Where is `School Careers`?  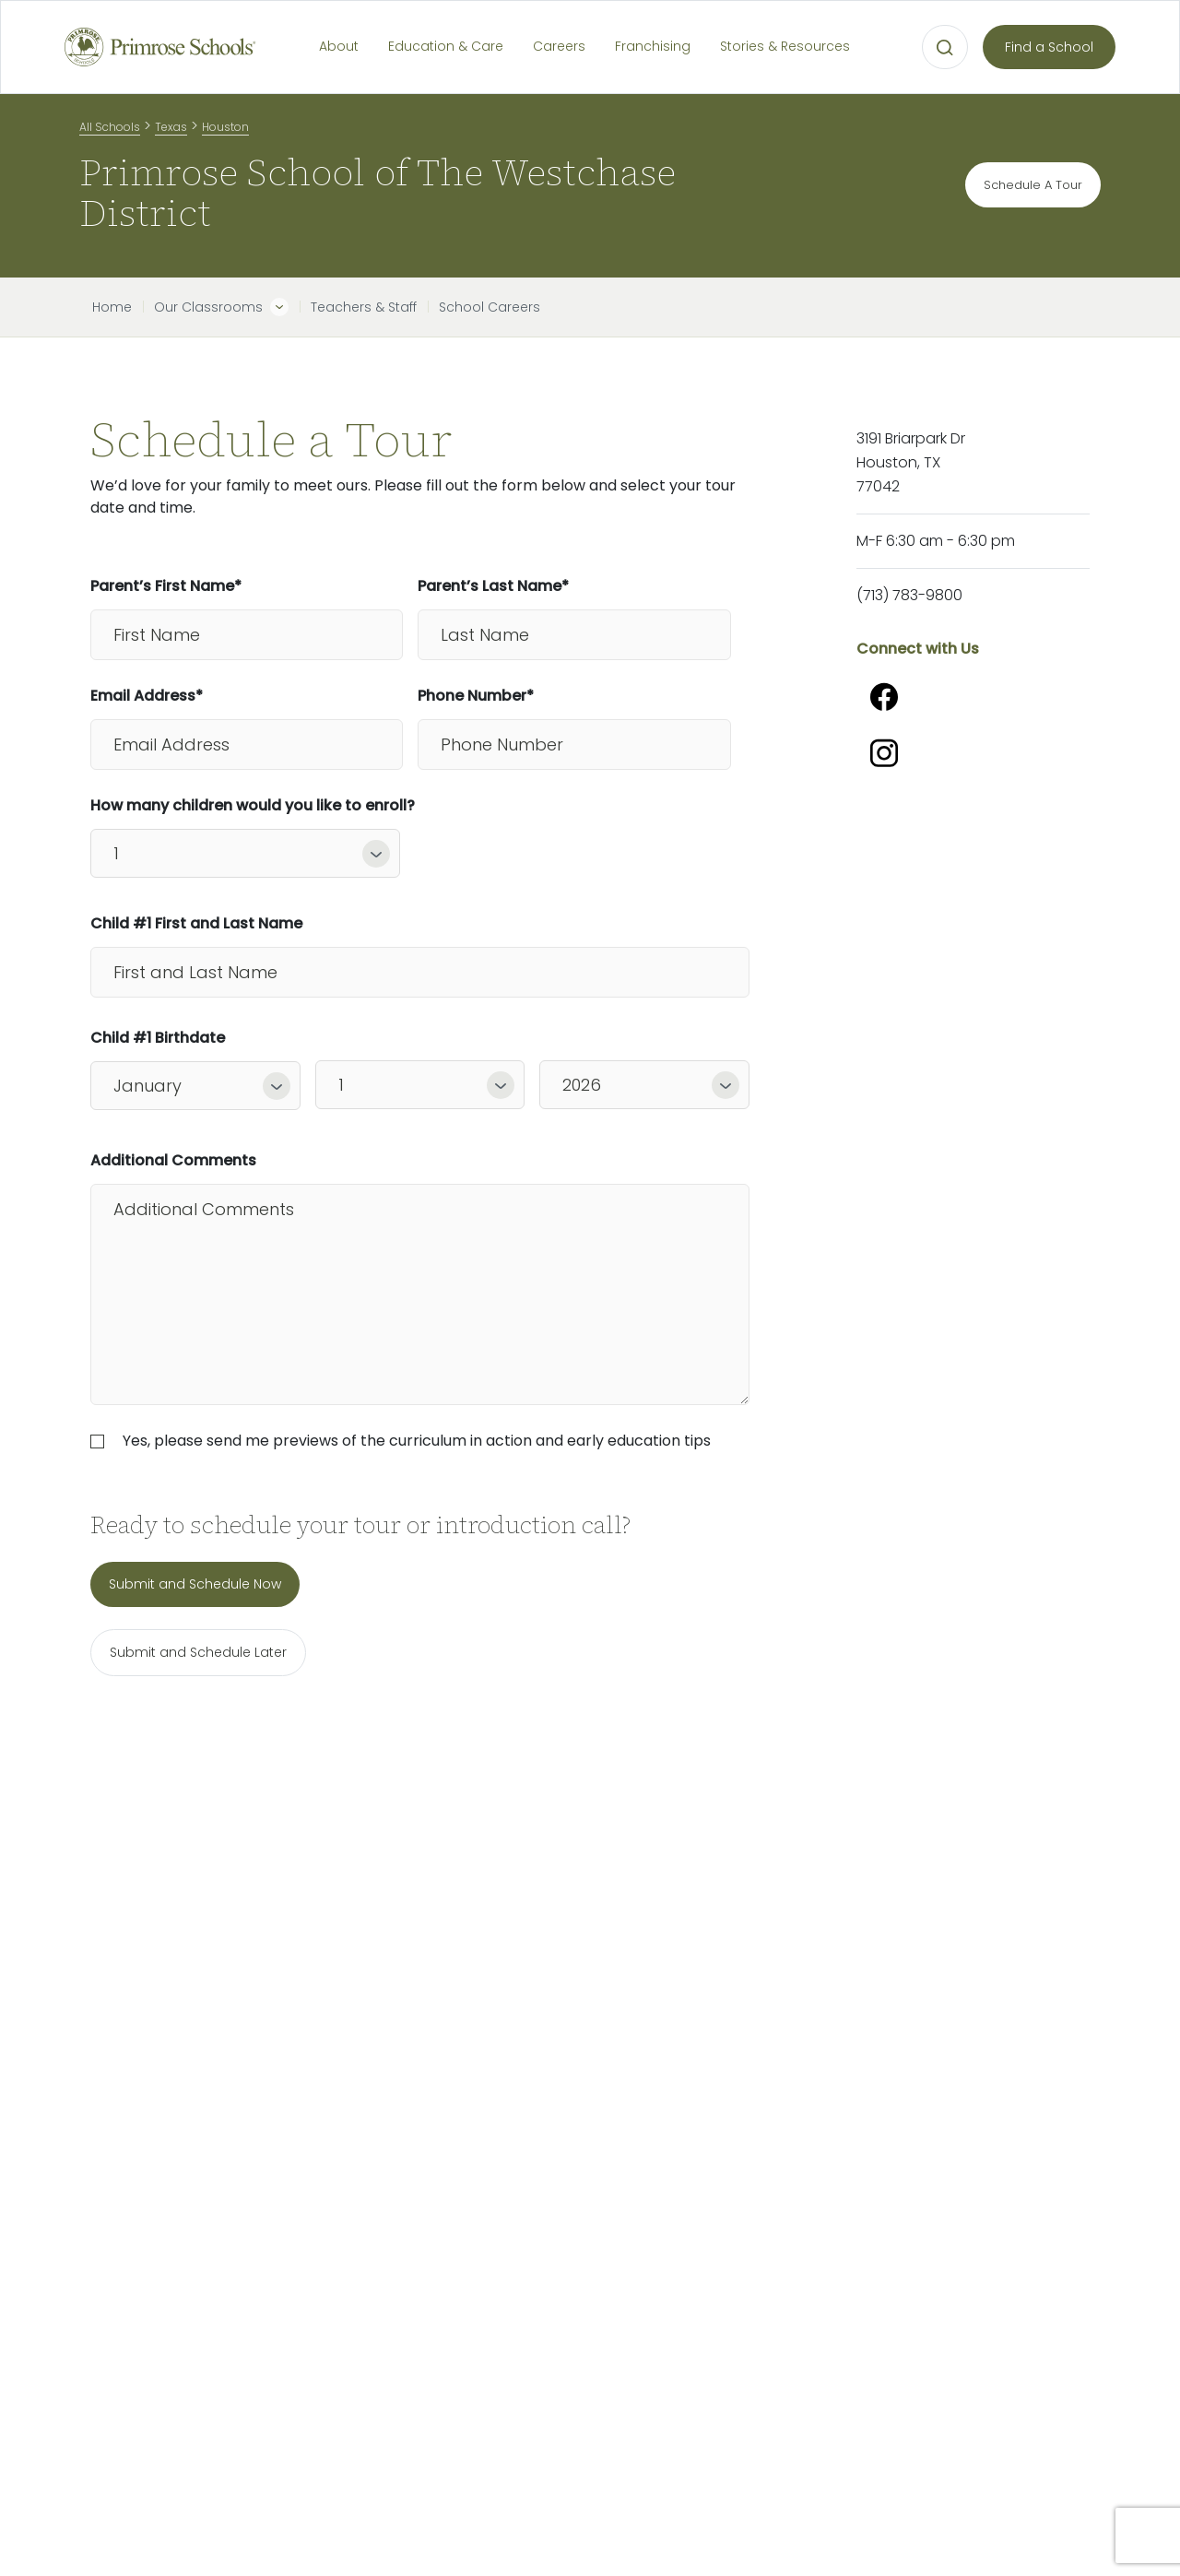
School Careers is located at coordinates (489, 307).